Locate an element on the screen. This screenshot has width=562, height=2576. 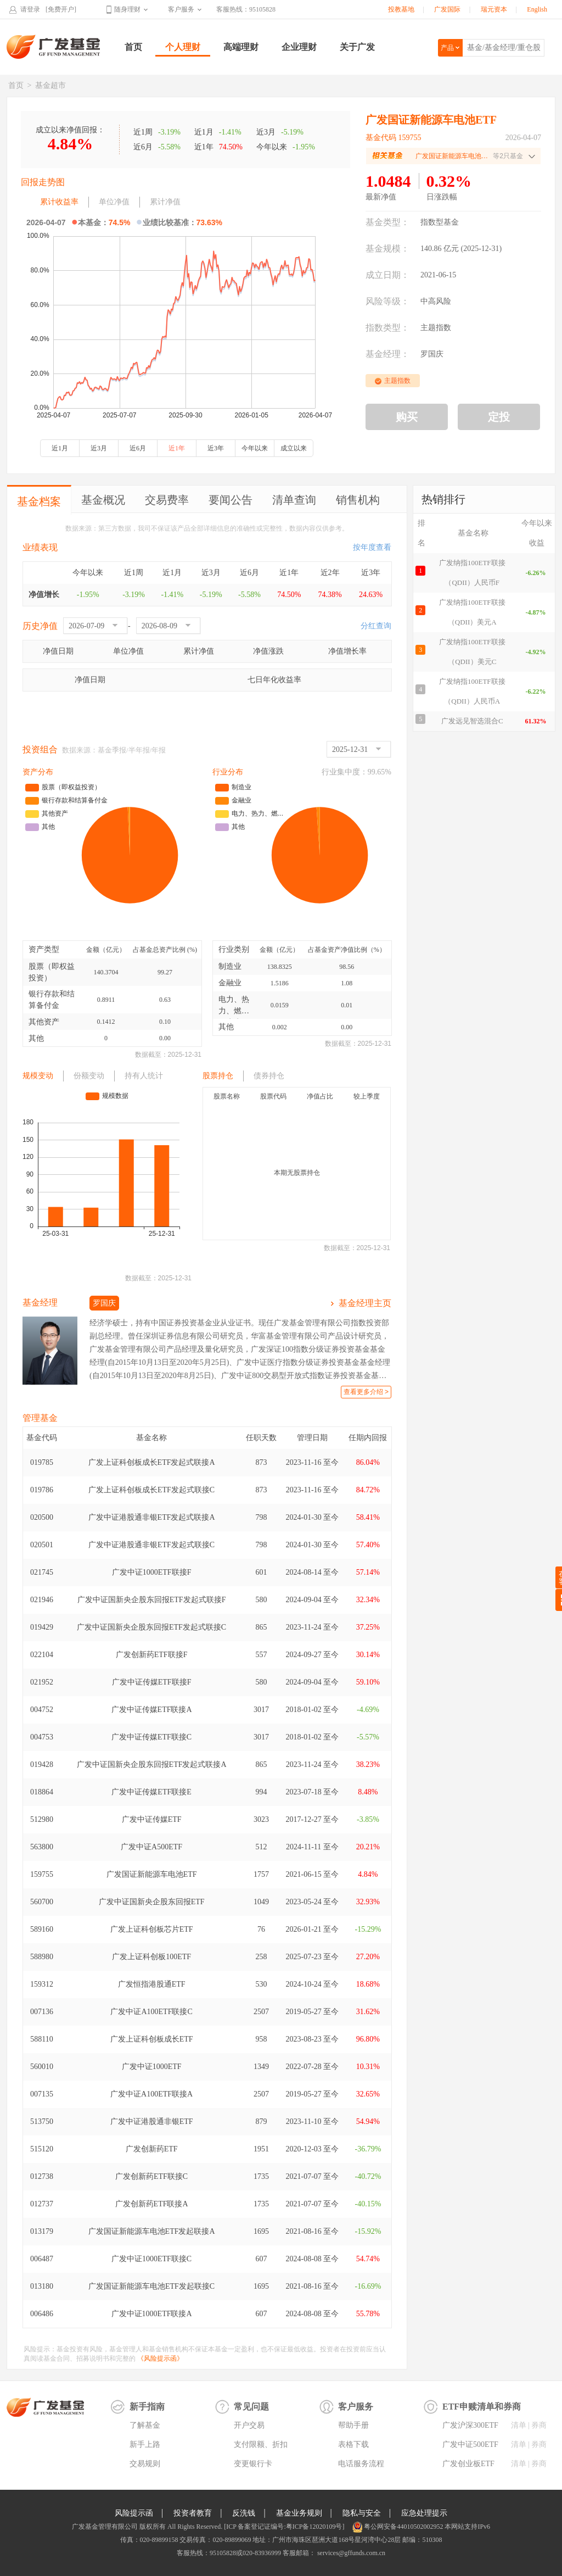
帮助手册 is located at coordinates (353, 2425).